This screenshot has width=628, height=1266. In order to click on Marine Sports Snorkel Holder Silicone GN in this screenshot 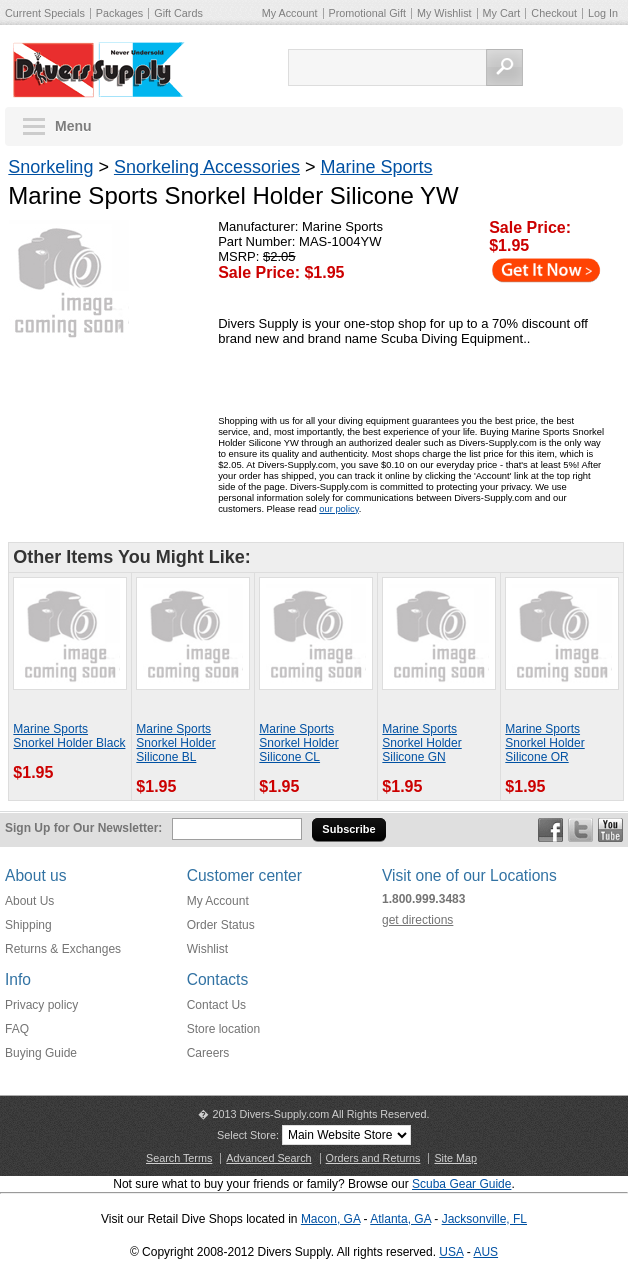, I will do `click(421, 743)`.